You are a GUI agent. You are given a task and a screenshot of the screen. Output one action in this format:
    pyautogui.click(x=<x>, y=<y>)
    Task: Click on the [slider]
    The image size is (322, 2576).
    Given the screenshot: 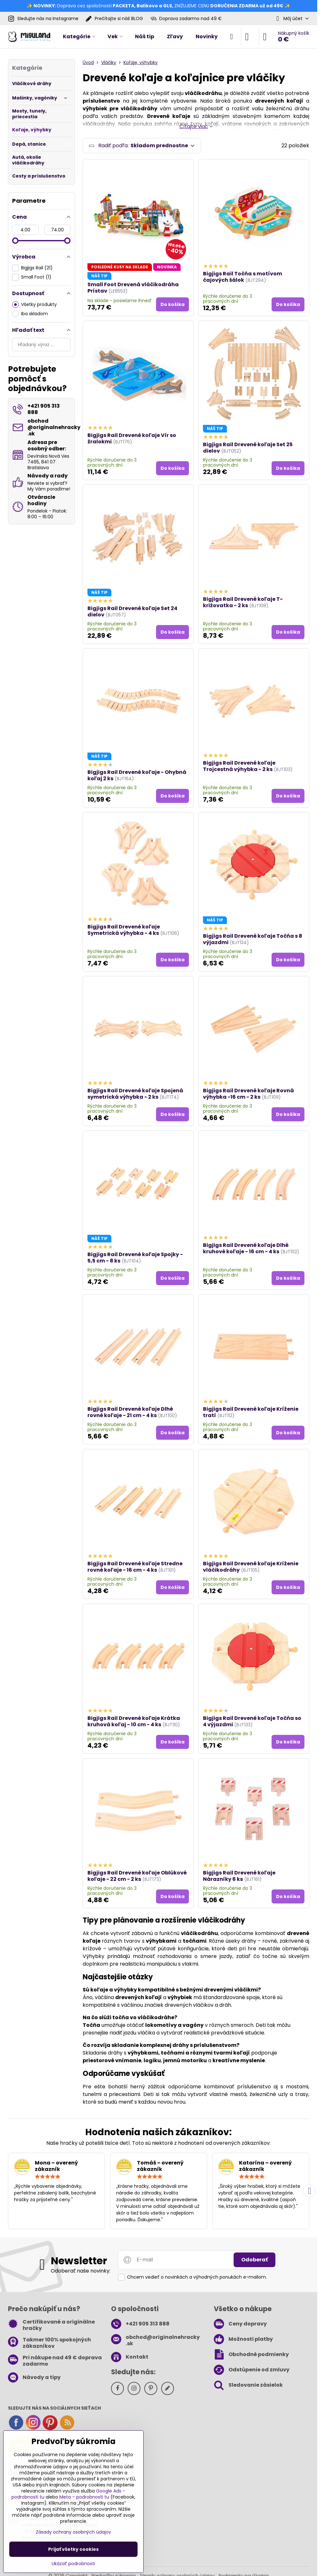 What is the action you would take?
    pyautogui.click(x=15, y=240)
    